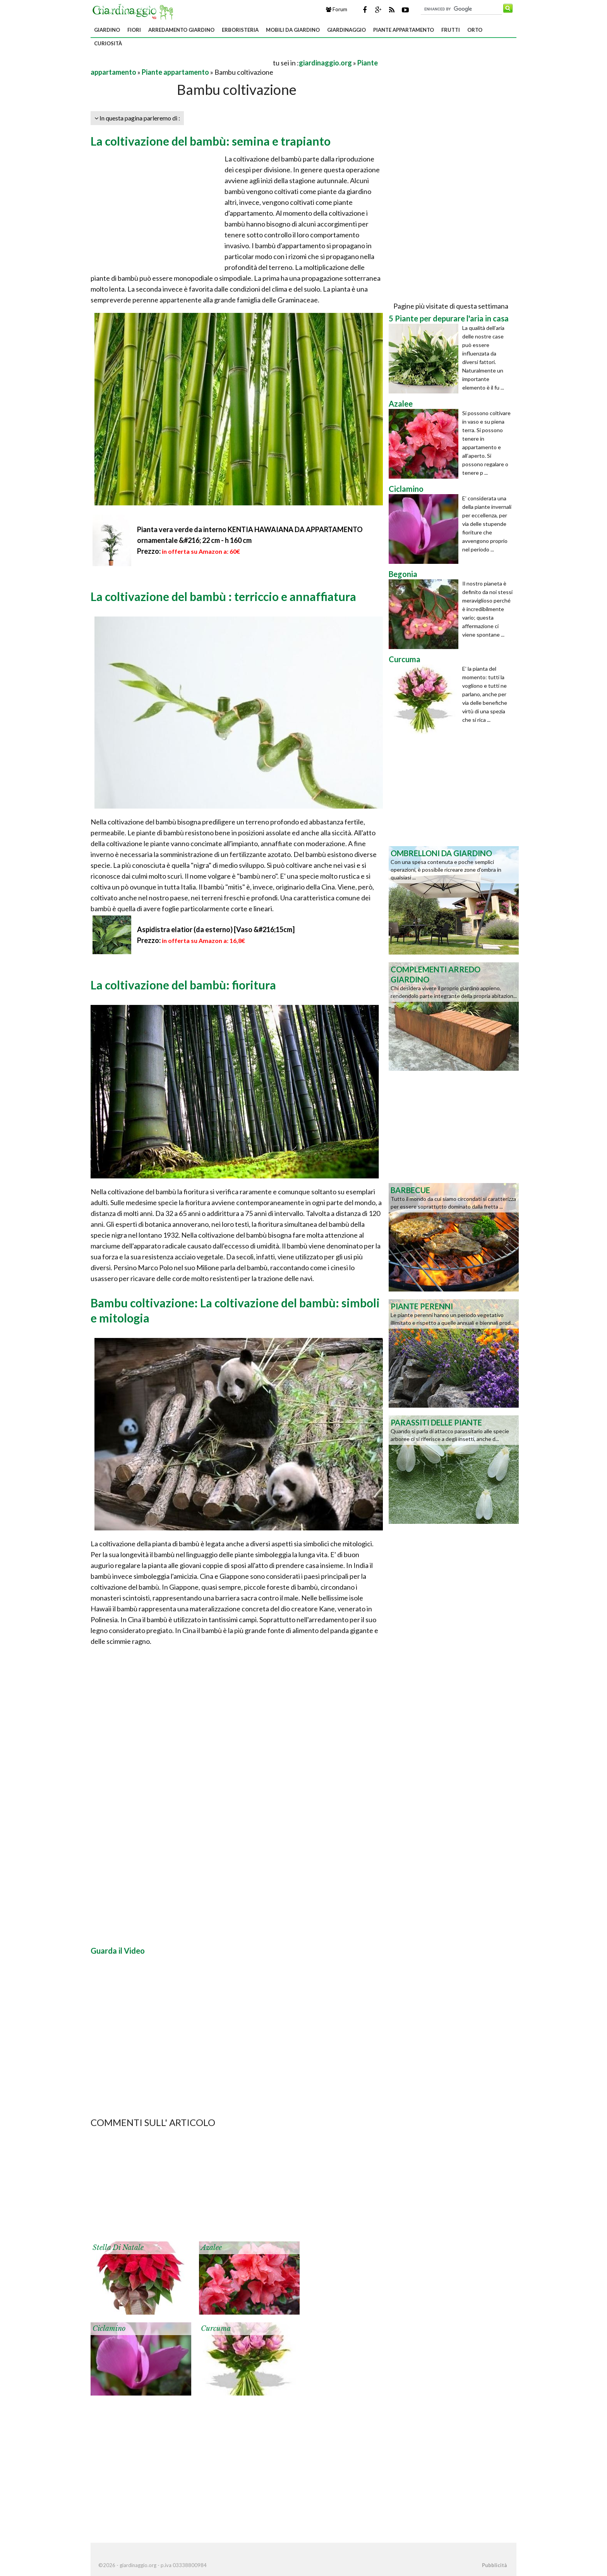  I want to click on giardinaggio.org, so click(325, 62).